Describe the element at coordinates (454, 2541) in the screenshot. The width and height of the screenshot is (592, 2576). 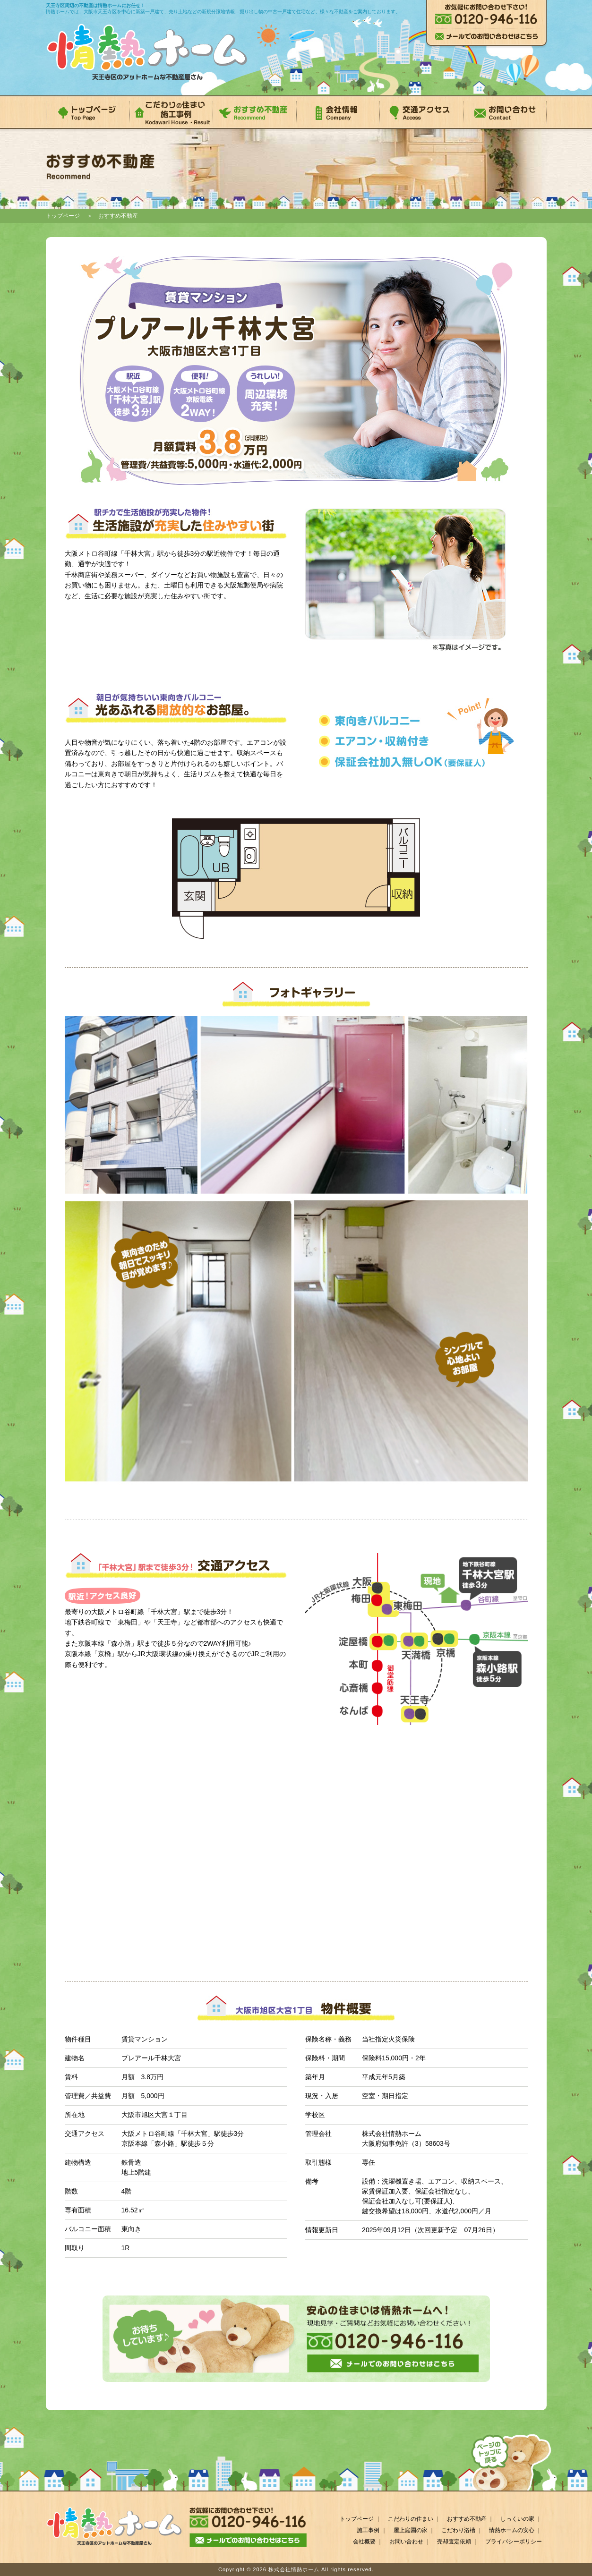
I see `売却査定依頼` at that location.